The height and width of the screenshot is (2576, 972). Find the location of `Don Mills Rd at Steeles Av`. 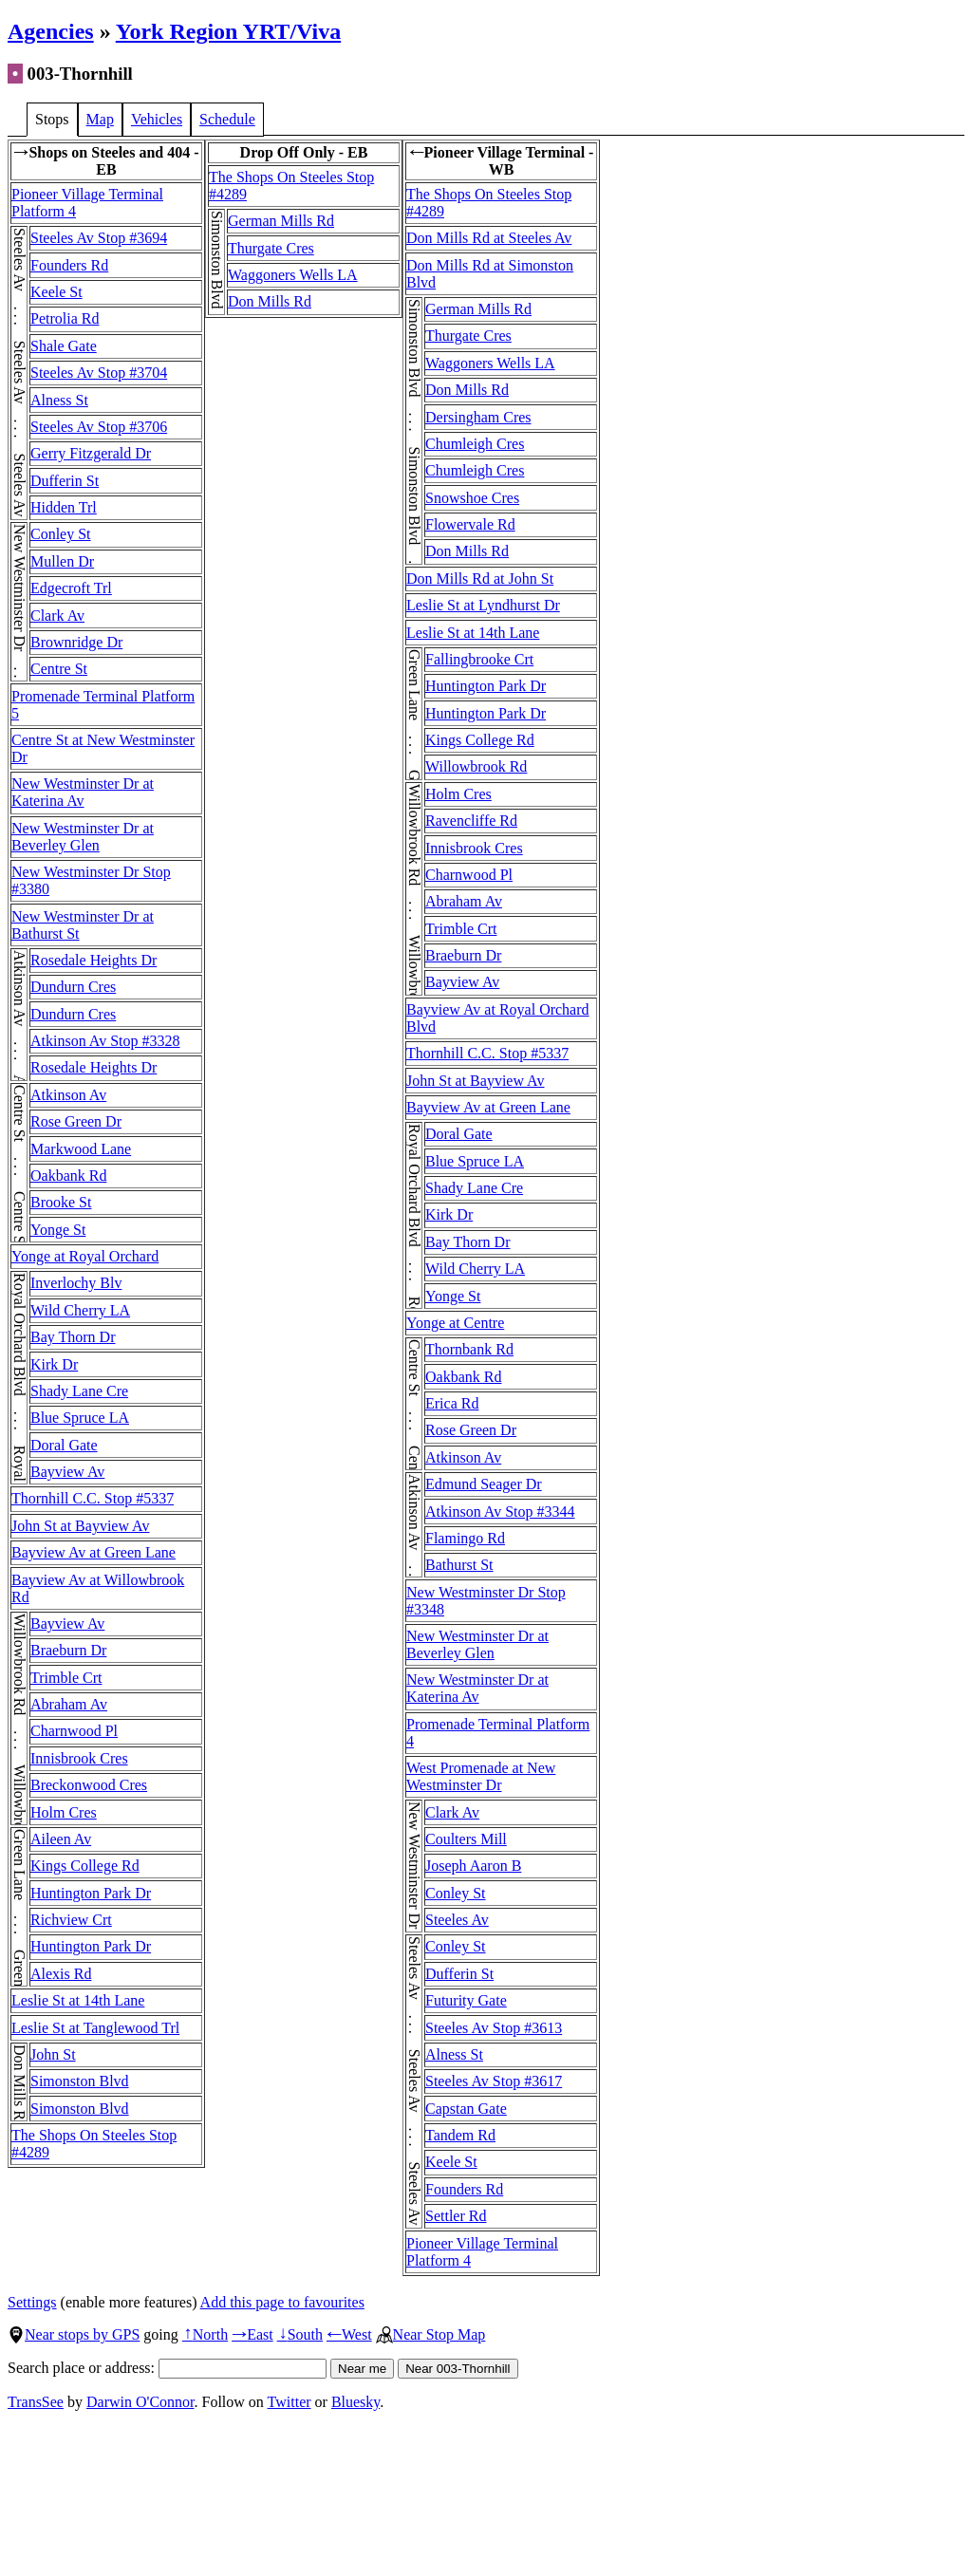

Don Mills Rd at Steeles Av is located at coordinates (488, 238).